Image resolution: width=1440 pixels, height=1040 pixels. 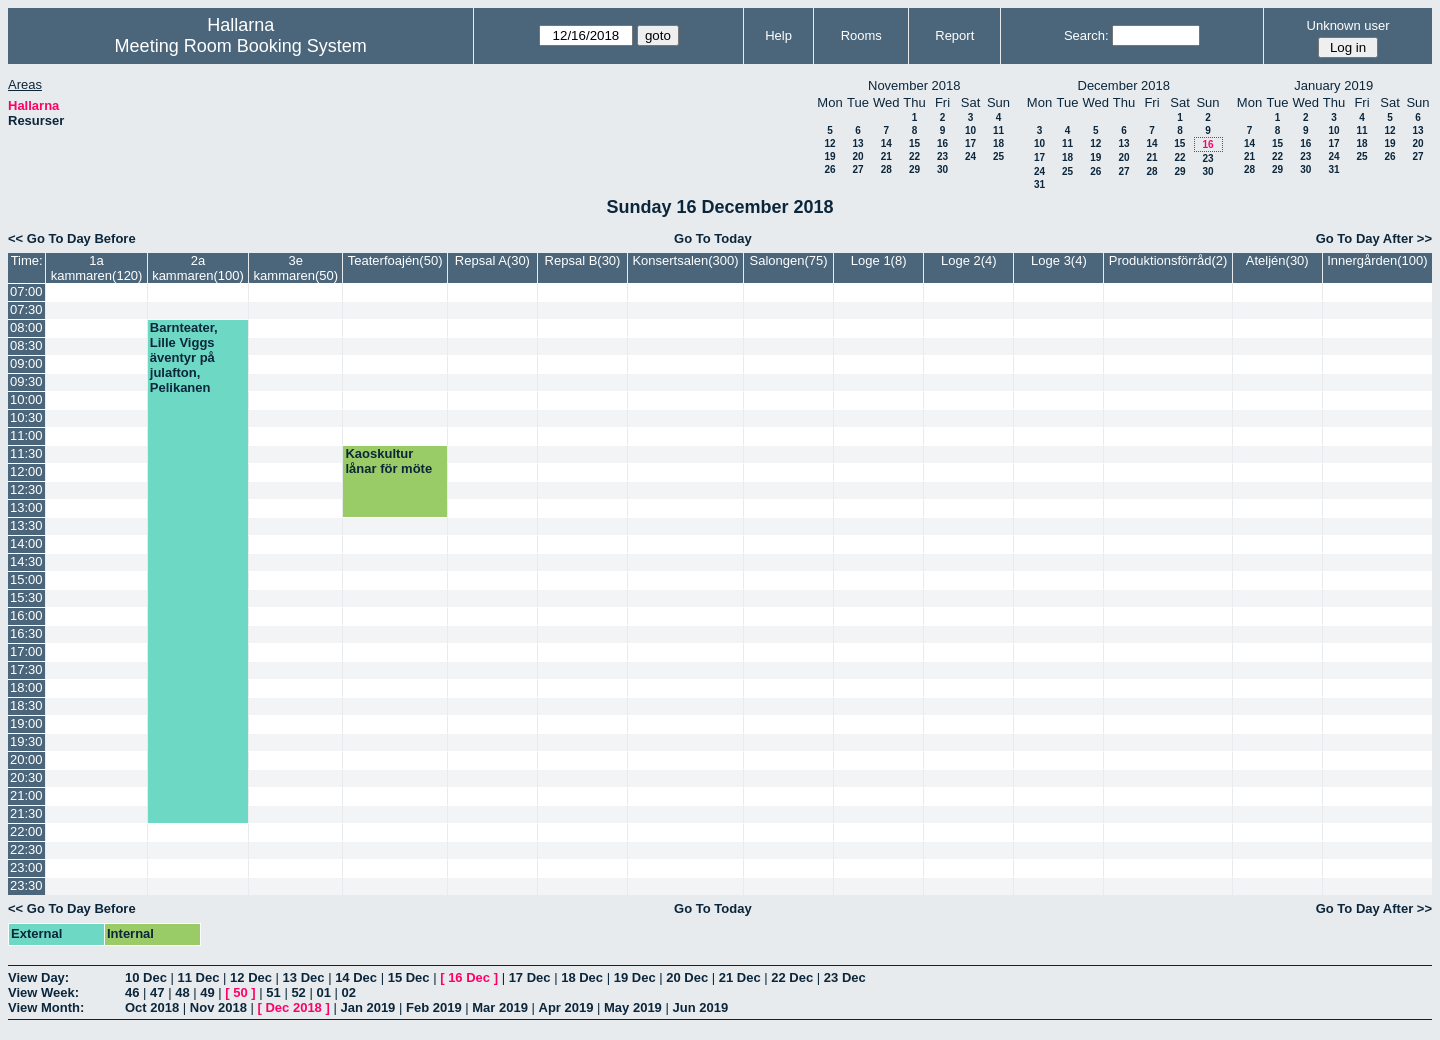 I want to click on 16 Dec, so click(x=469, y=977).